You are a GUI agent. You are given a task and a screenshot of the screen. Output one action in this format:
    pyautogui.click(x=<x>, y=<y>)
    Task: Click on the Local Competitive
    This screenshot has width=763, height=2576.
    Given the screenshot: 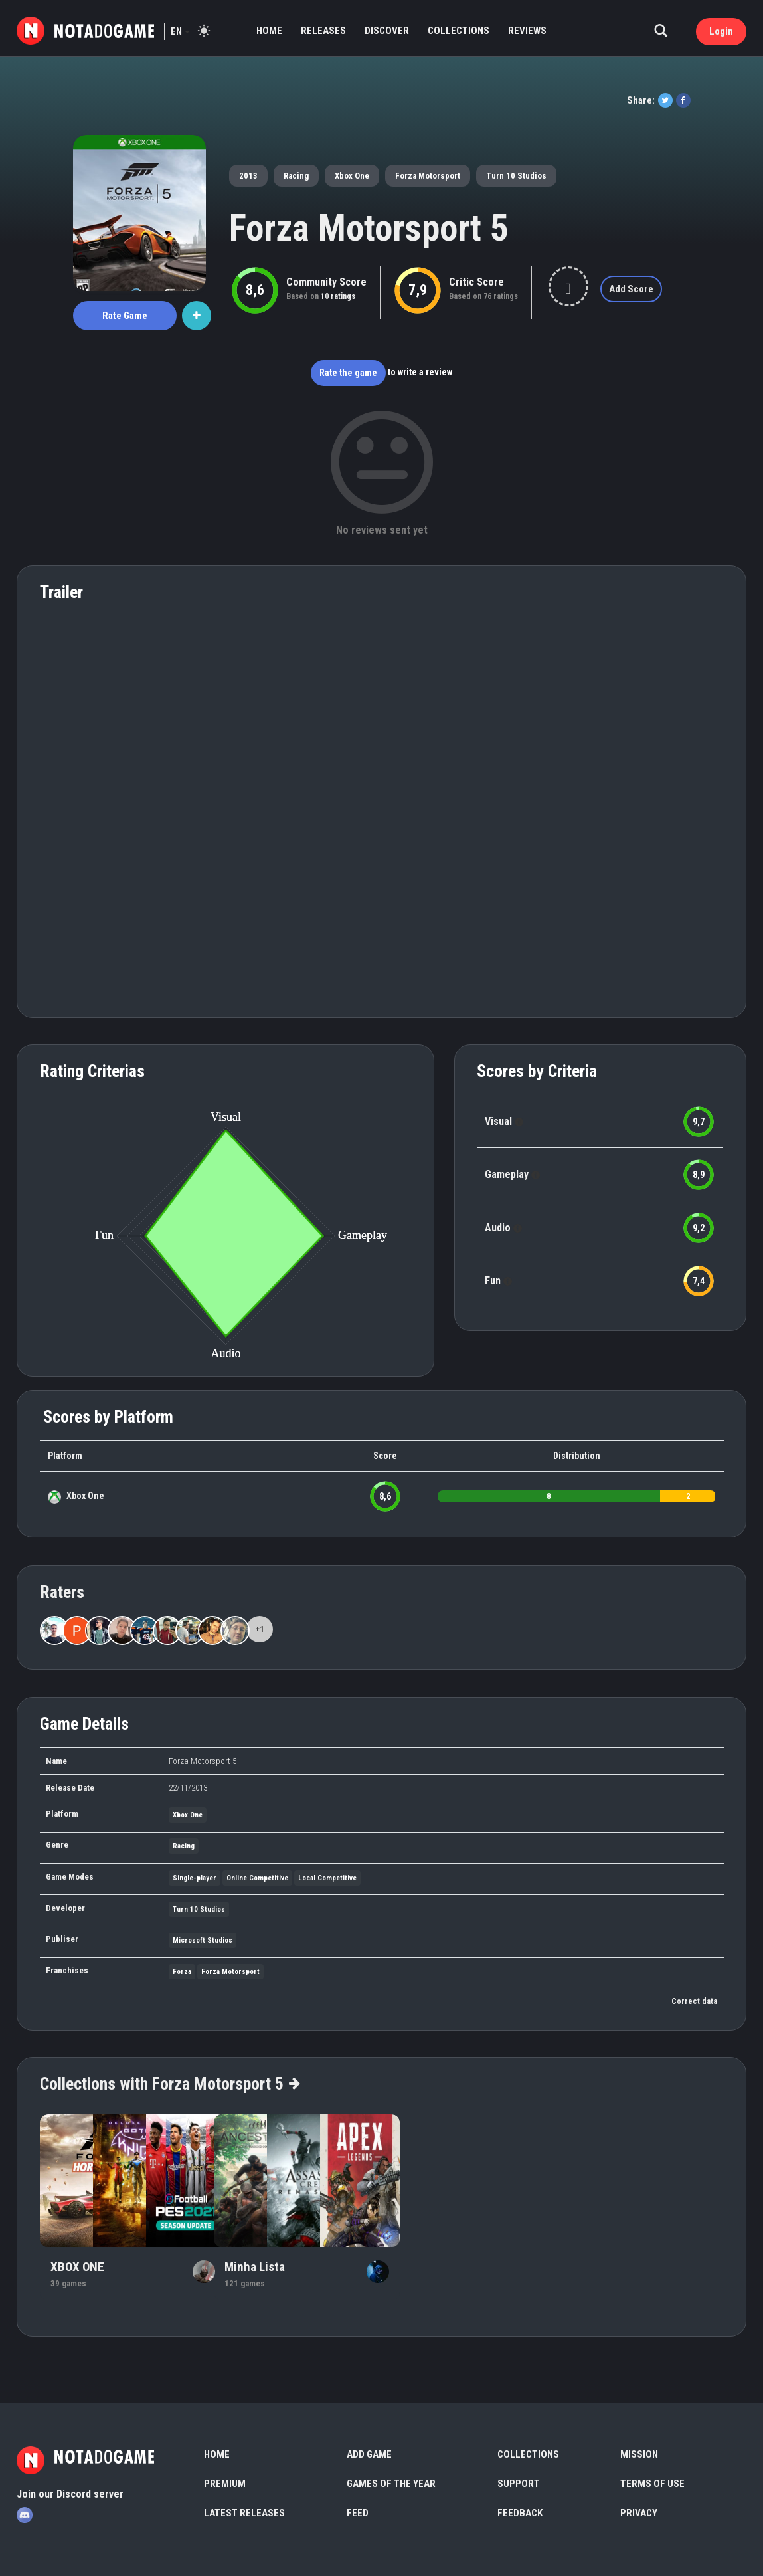 What is the action you would take?
    pyautogui.click(x=327, y=1878)
    